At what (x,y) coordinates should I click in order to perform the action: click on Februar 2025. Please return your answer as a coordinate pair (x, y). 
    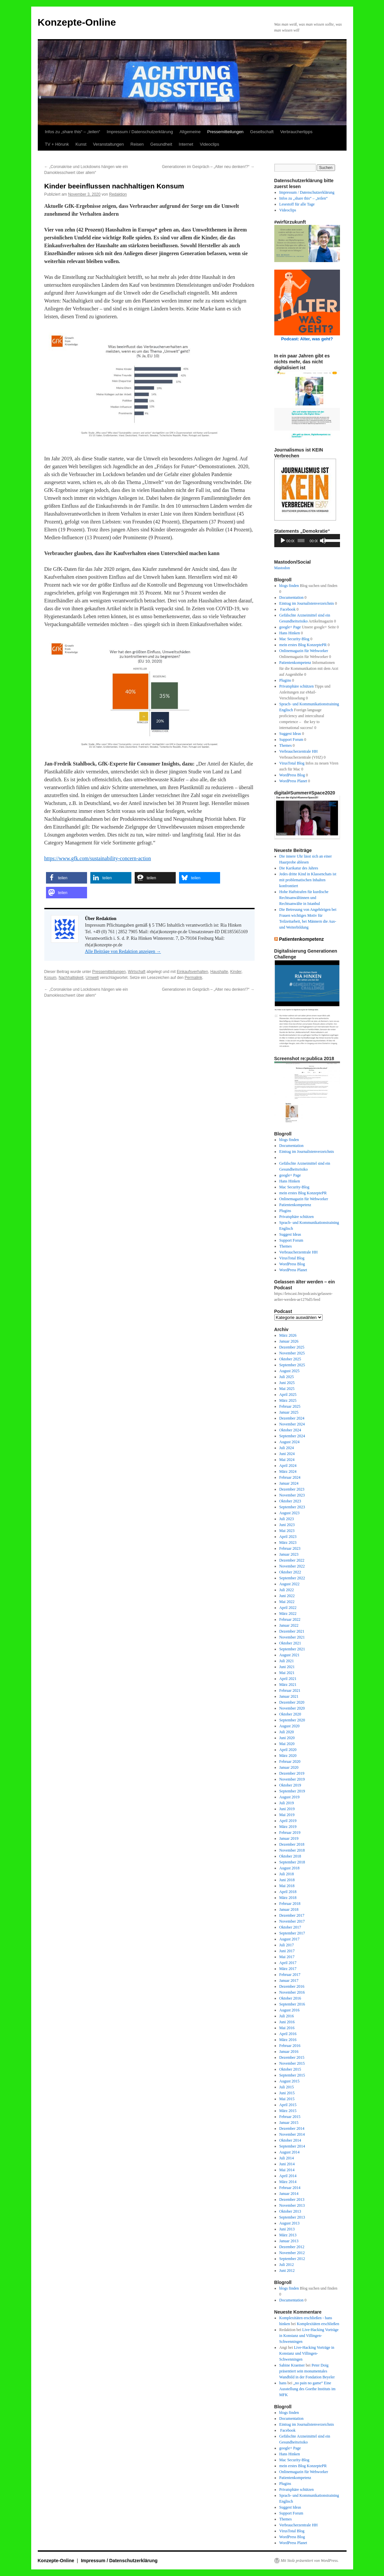
    Looking at the image, I should click on (289, 1406).